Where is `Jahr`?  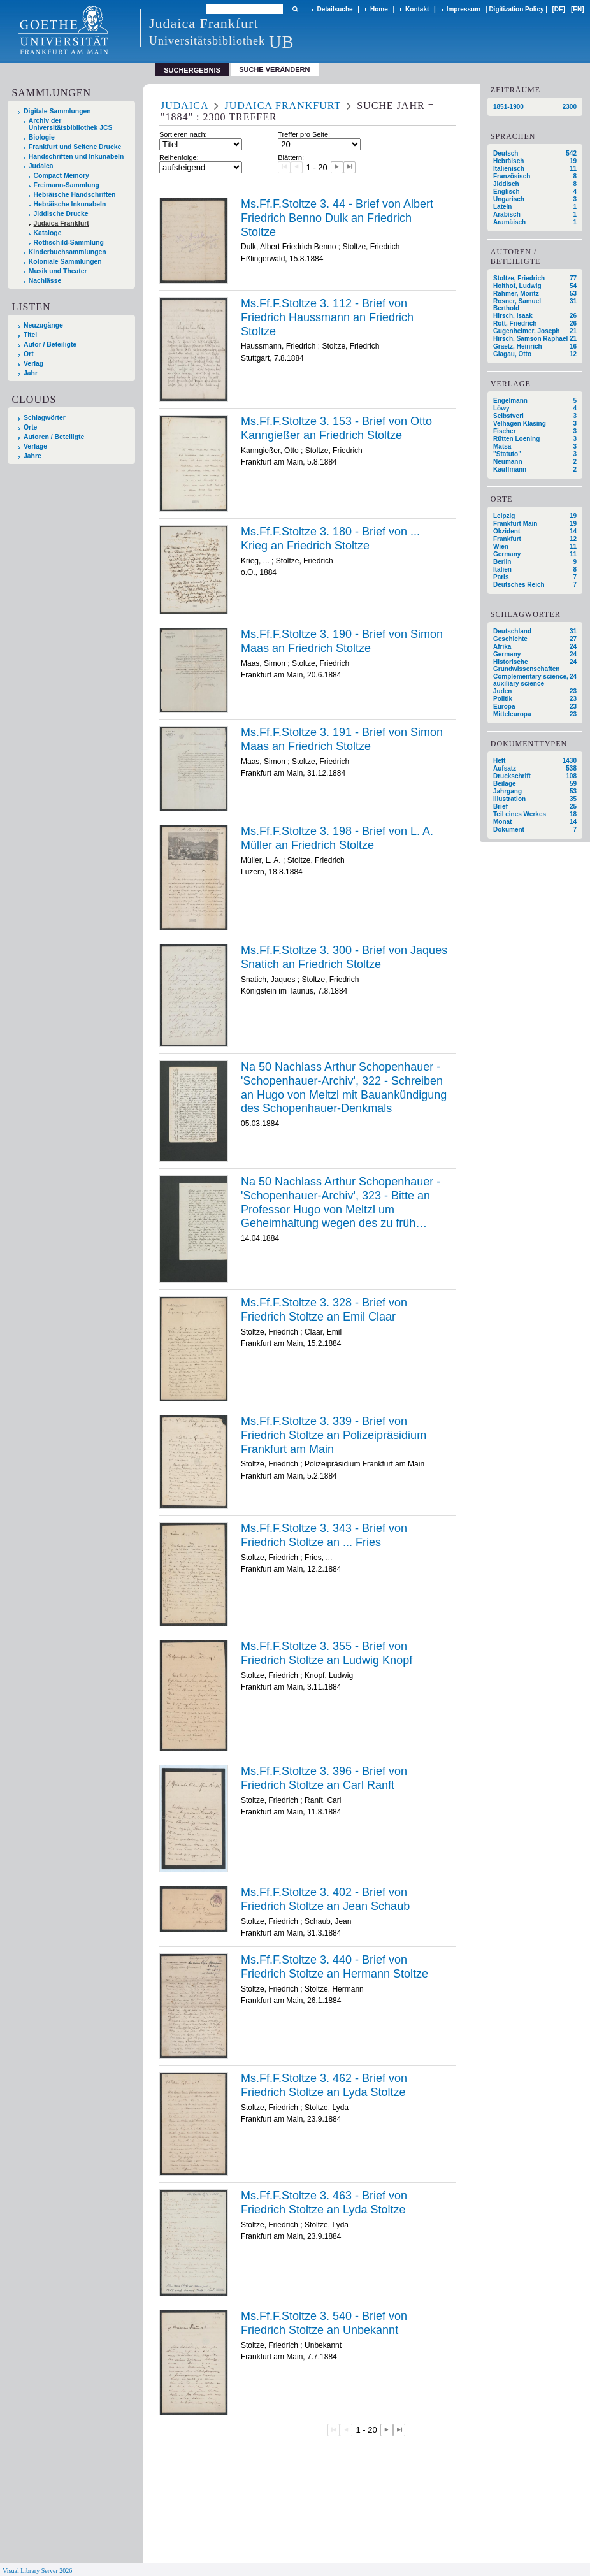 Jahr is located at coordinates (31, 373).